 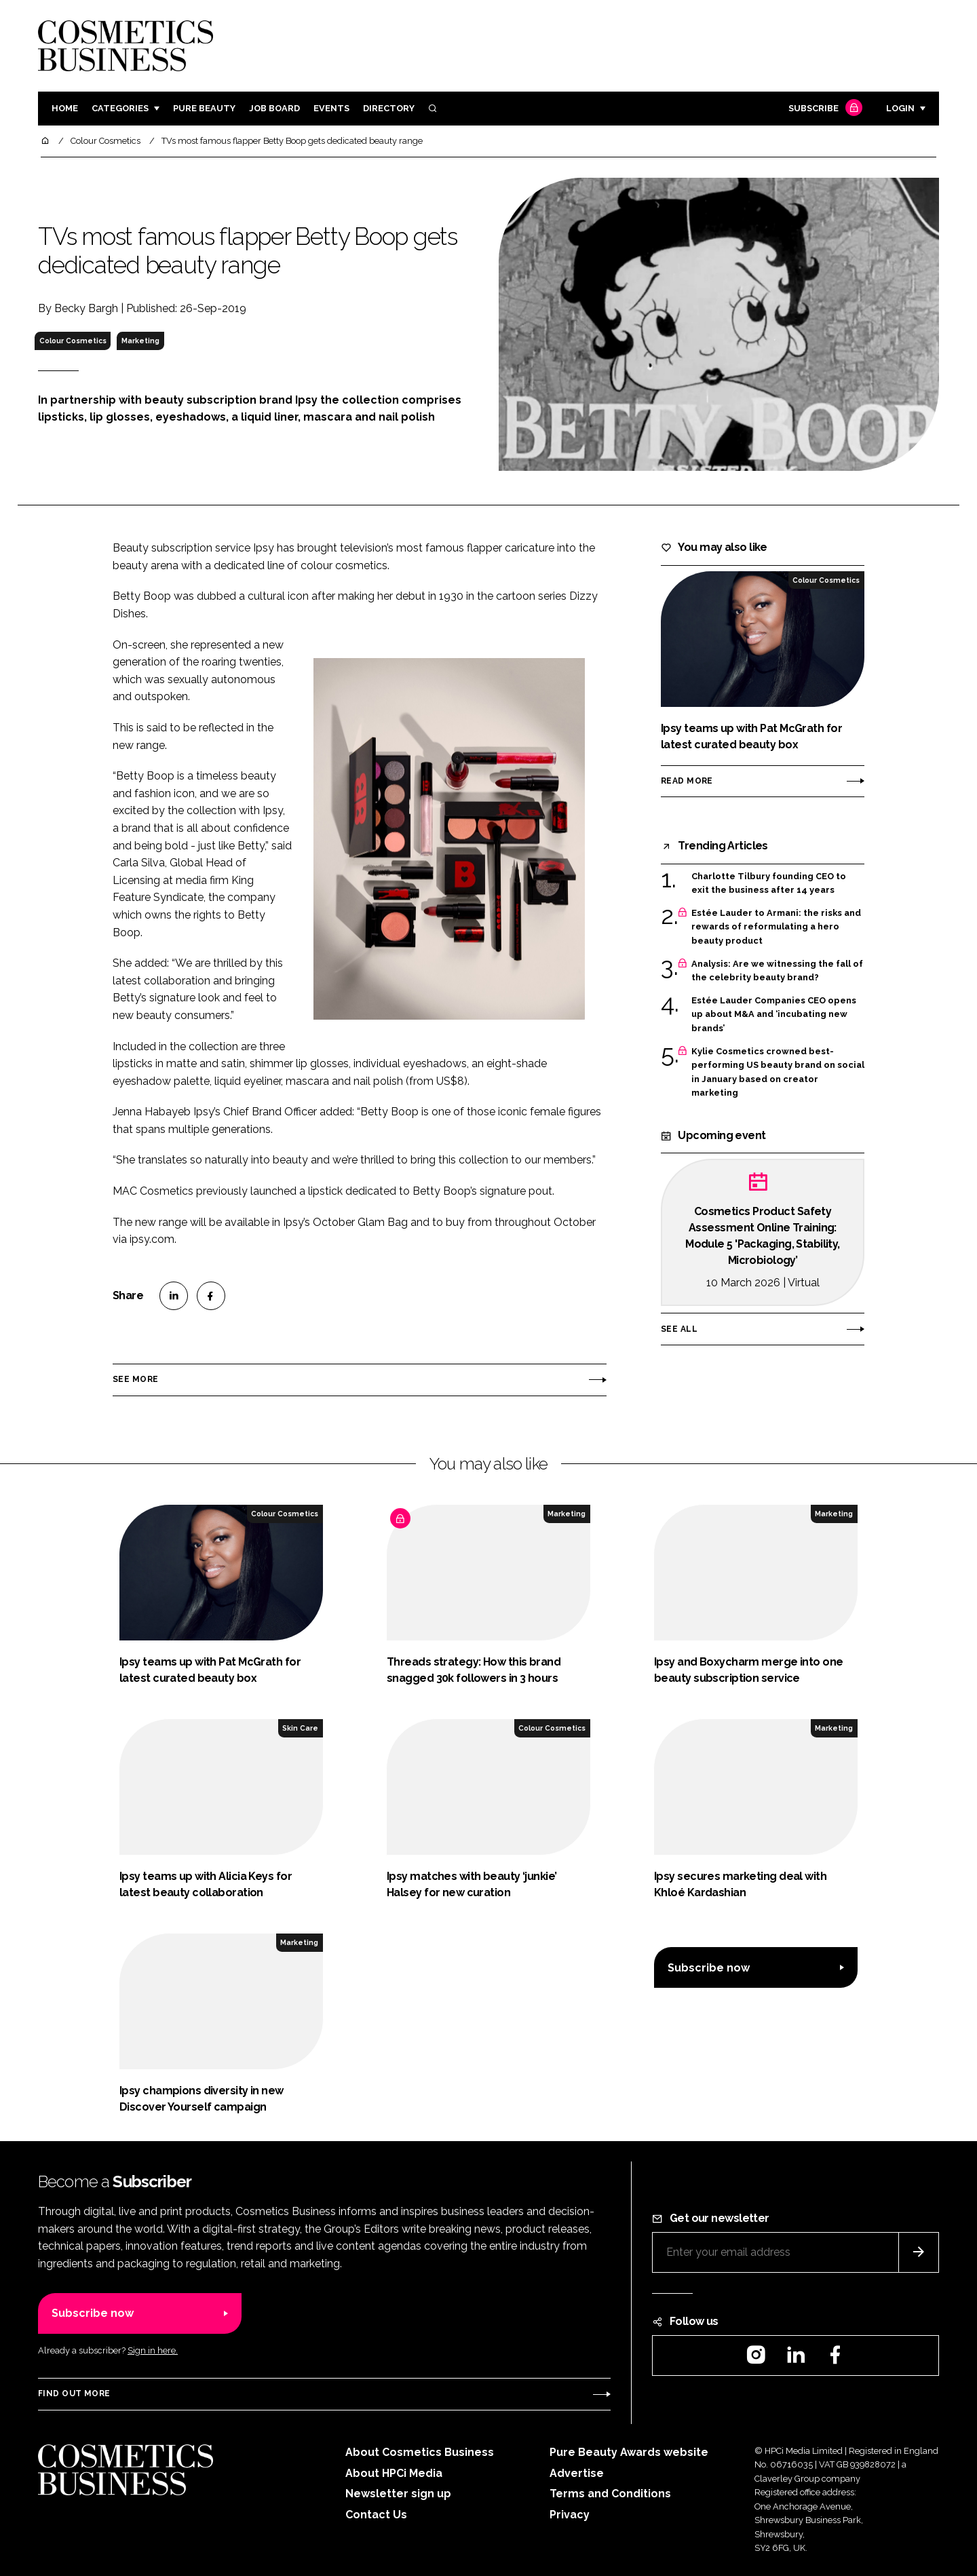 What do you see at coordinates (419, 2452) in the screenshot?
I see `About Cosmetics Business` at bounding box center [419, 2452].